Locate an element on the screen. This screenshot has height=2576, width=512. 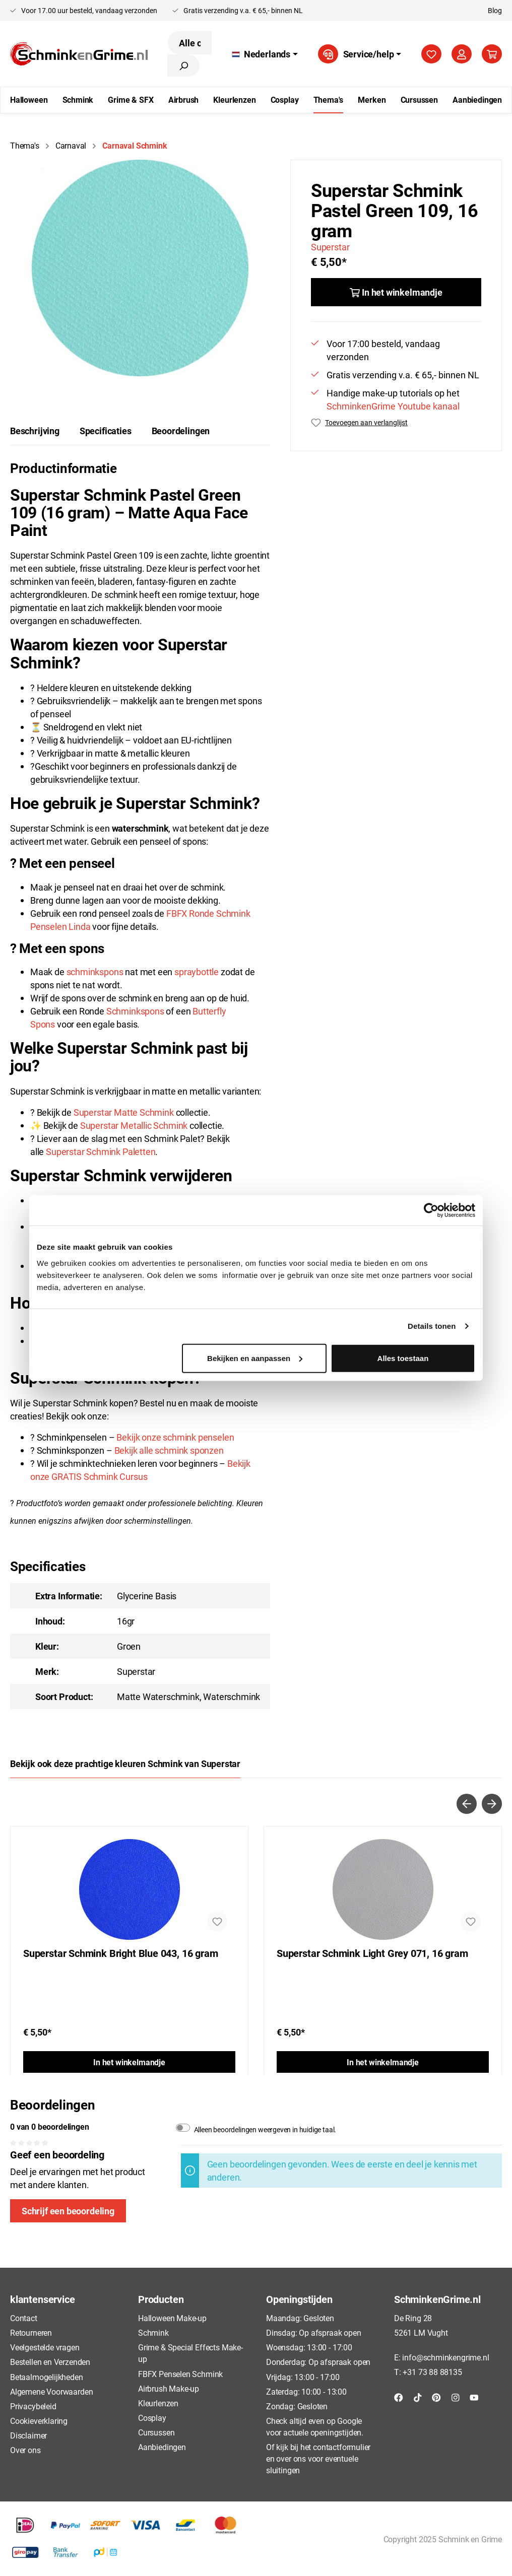
[In het winkelmandje] is located at coordinates (396, 292).